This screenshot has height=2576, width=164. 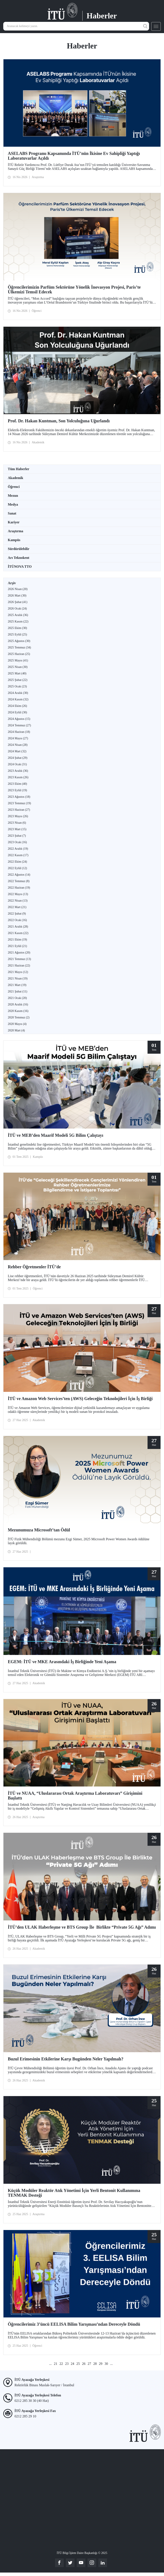 I want to click on 2023 Ekim, so click(x=17, y=783).